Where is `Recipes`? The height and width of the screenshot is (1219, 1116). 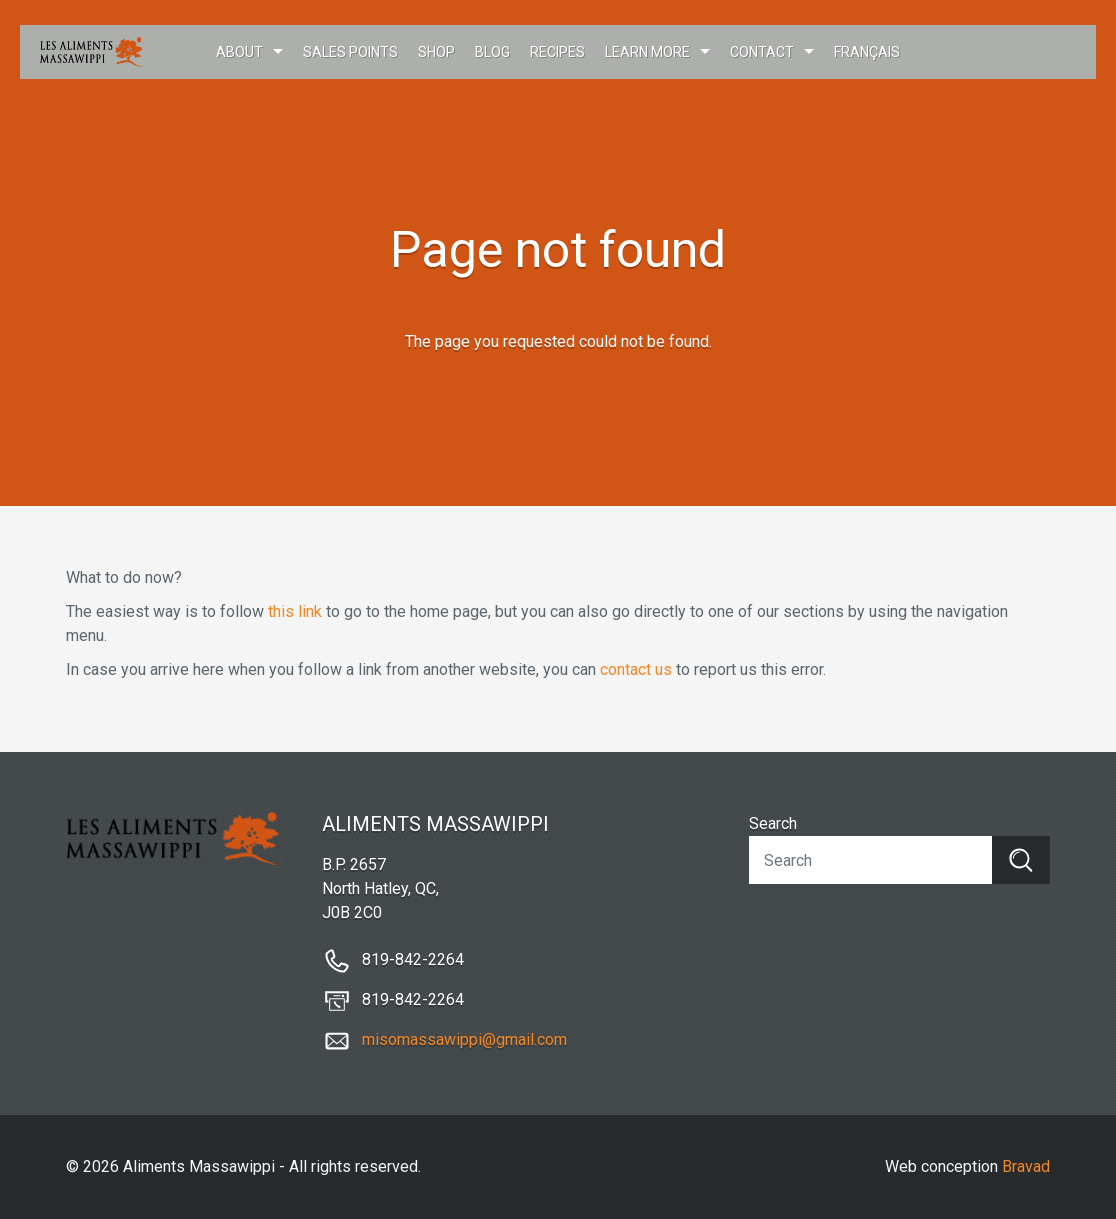
Recipes is located at coordinates (557, 52).